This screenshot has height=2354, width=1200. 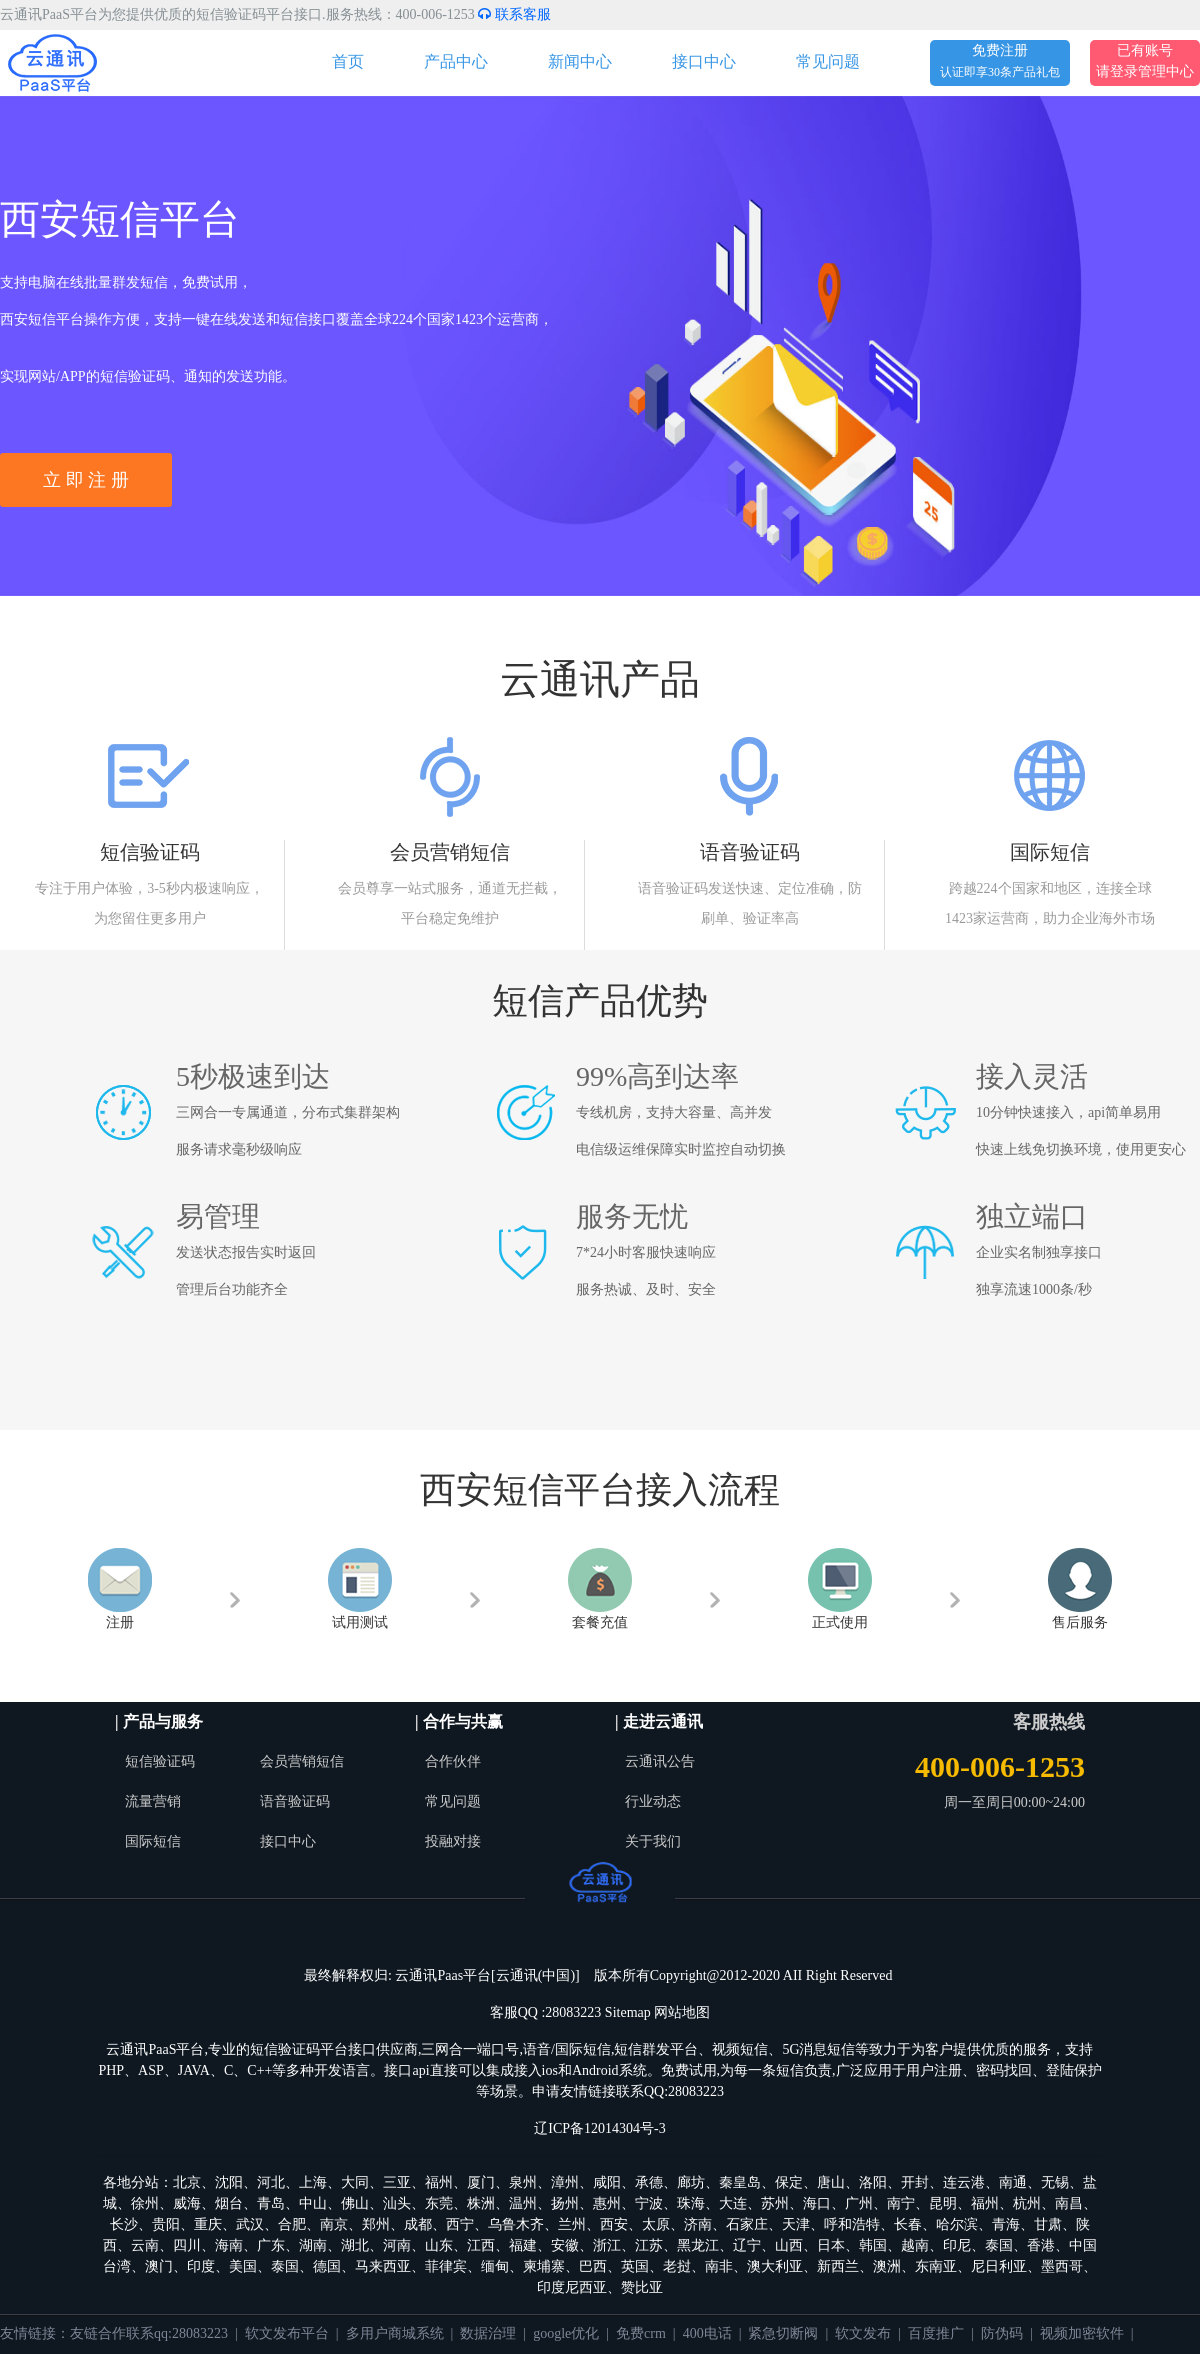 What do you see at coordinates (607, 2245) in the screenshot?
I see `浙江` at bounding box center [607, 2245].